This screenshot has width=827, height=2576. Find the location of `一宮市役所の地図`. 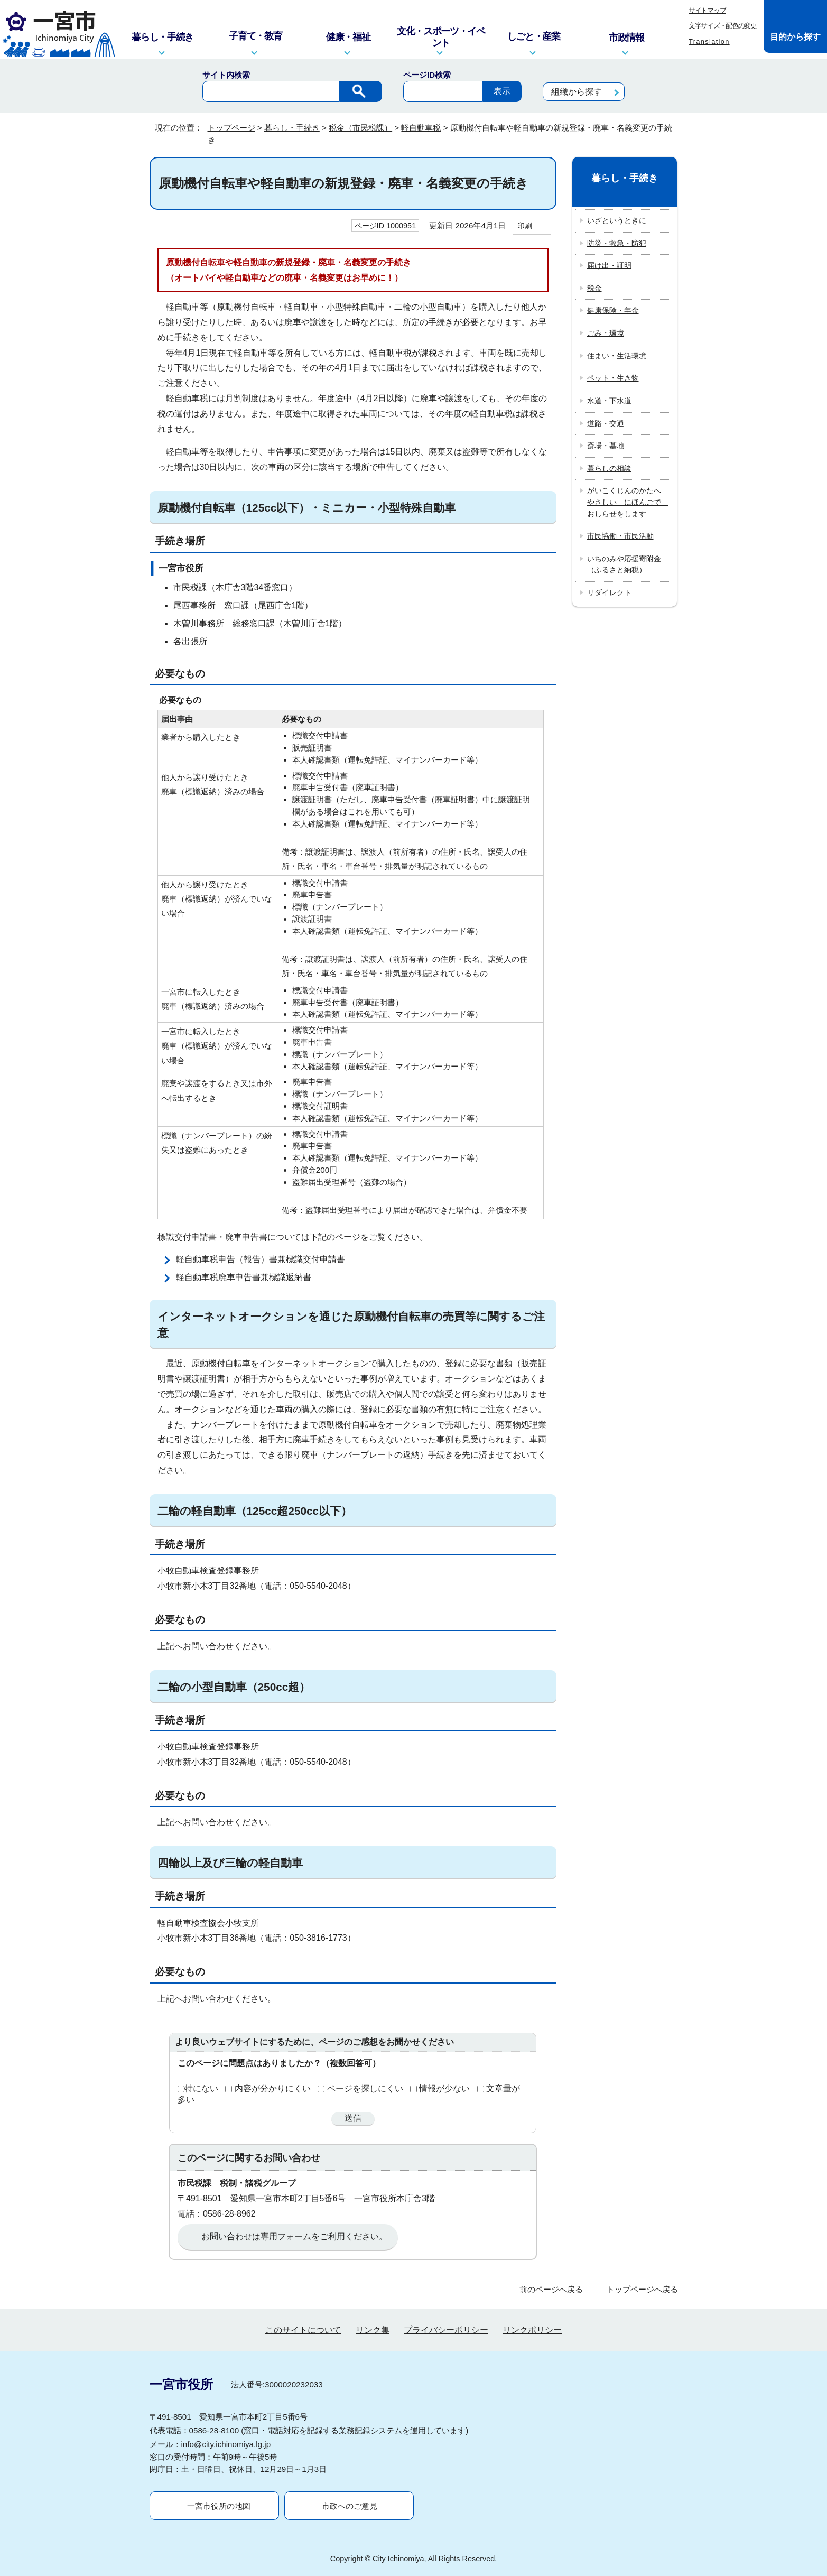

一宮市役所の地図 is located at coordinates (218, 2505).